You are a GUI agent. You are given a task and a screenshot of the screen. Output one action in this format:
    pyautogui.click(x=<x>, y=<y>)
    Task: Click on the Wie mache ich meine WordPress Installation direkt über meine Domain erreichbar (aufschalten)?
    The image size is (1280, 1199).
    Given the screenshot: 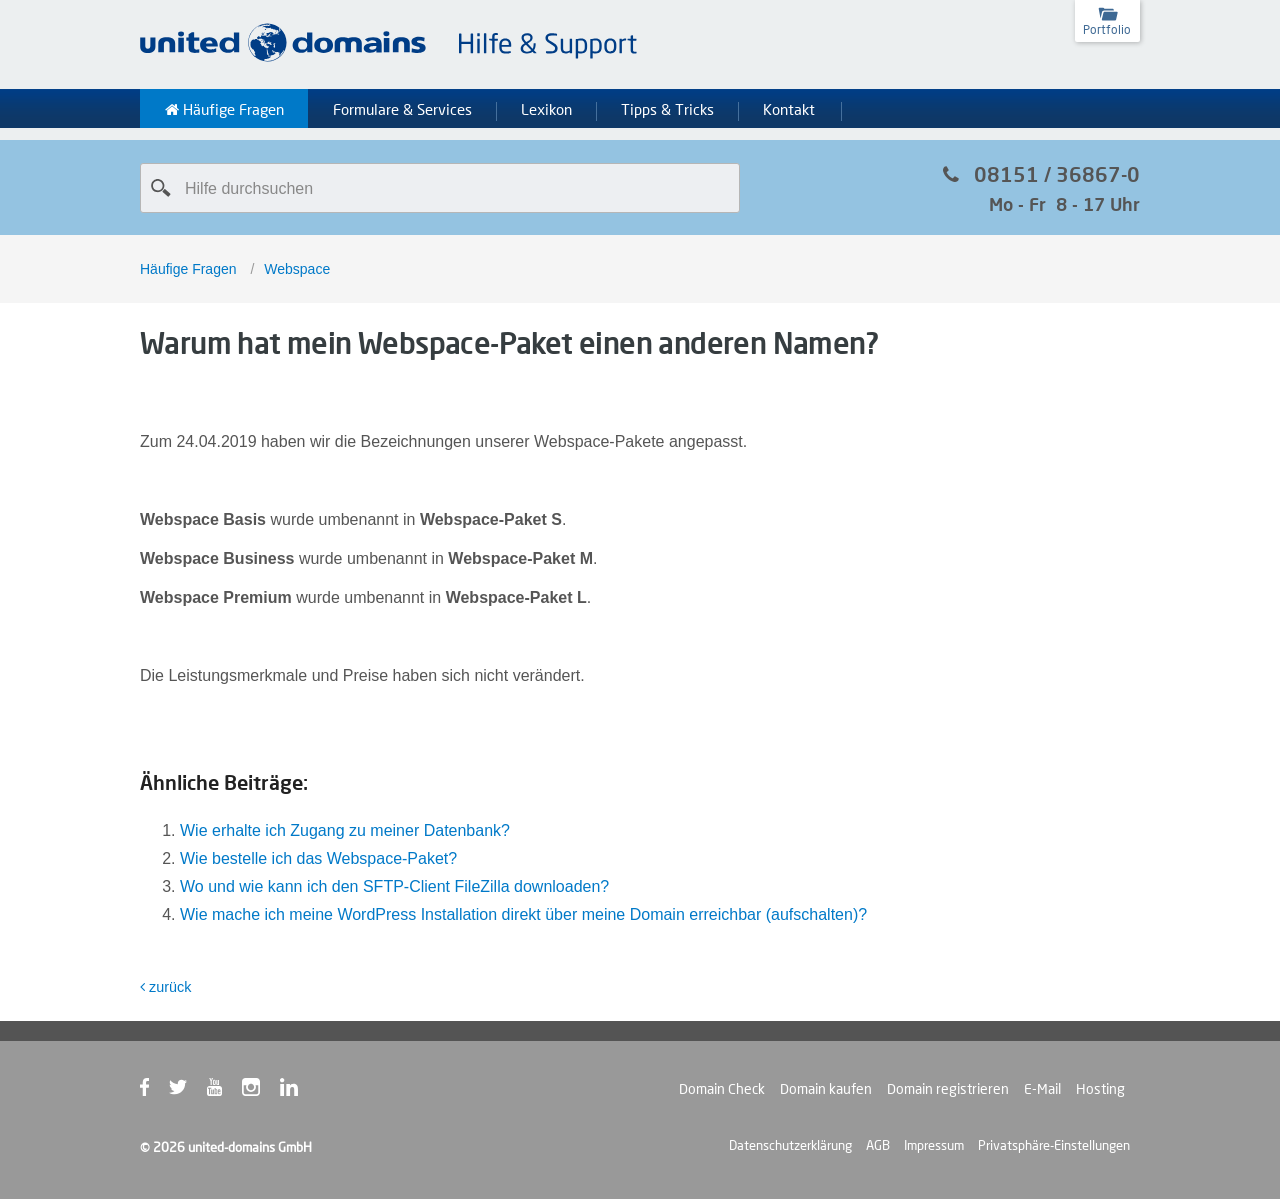 What is the action you would take?
    pyautogui.click(x=523, y=914)
    